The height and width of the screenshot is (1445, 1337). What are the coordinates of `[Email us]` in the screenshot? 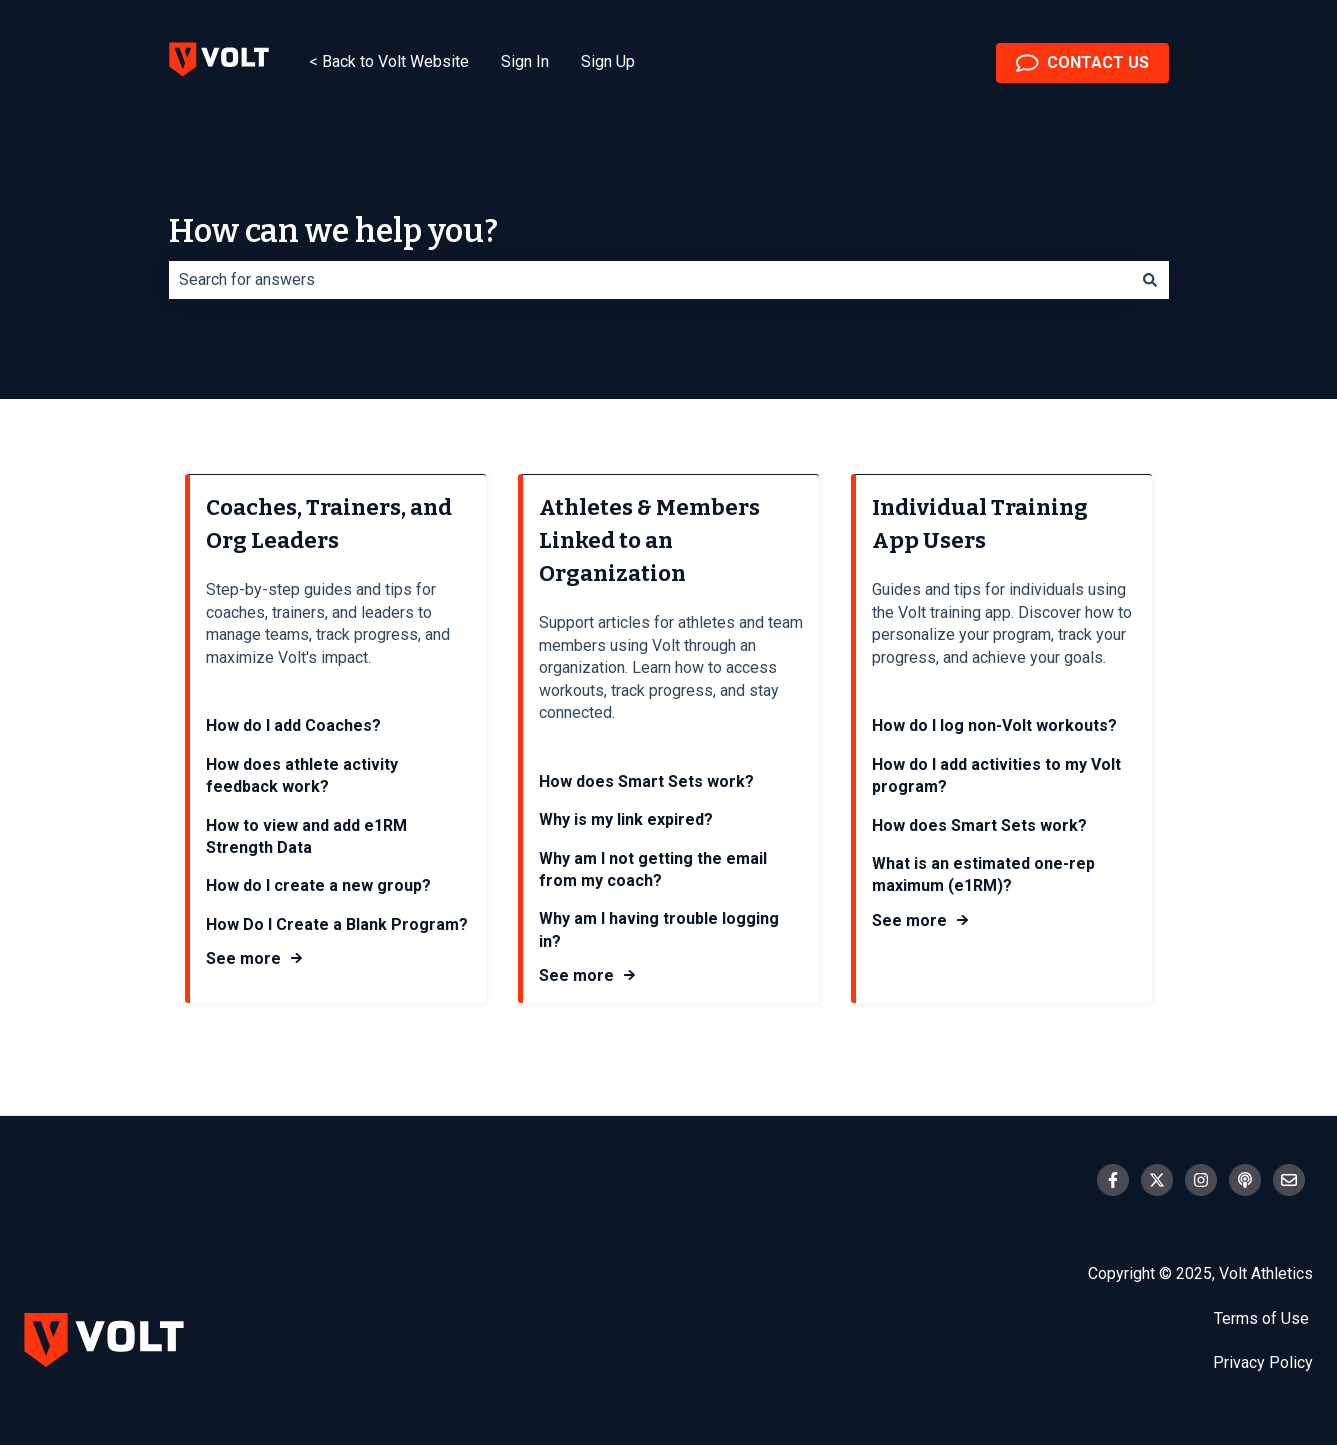 It's located at (1289, 1180).